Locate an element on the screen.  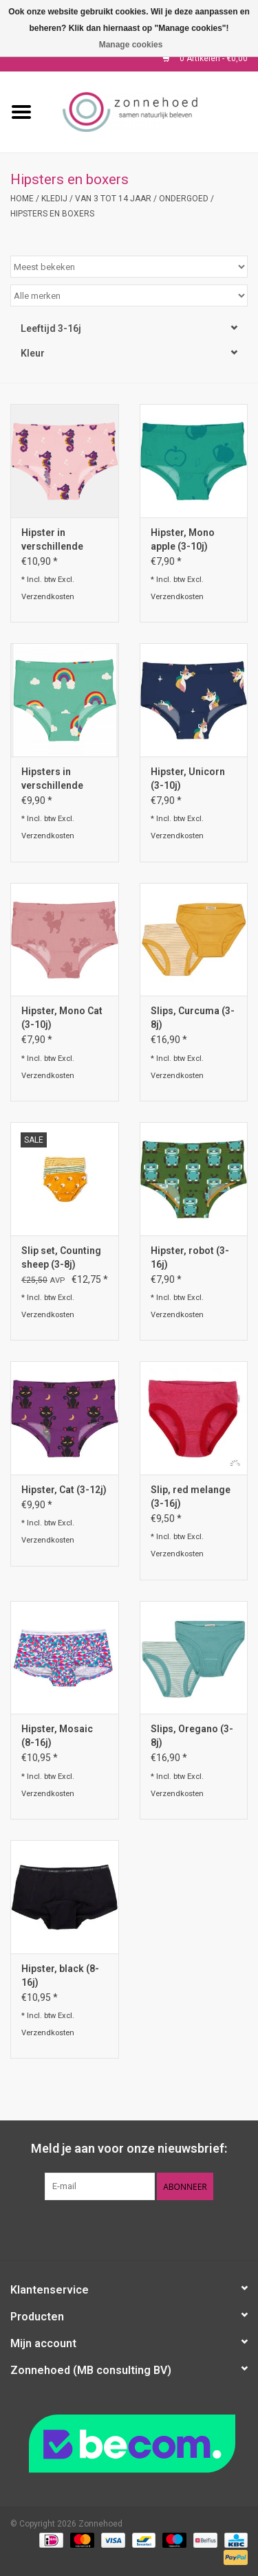
Hipster, Cat (3-12j) is located at coordinates (64, 1489).